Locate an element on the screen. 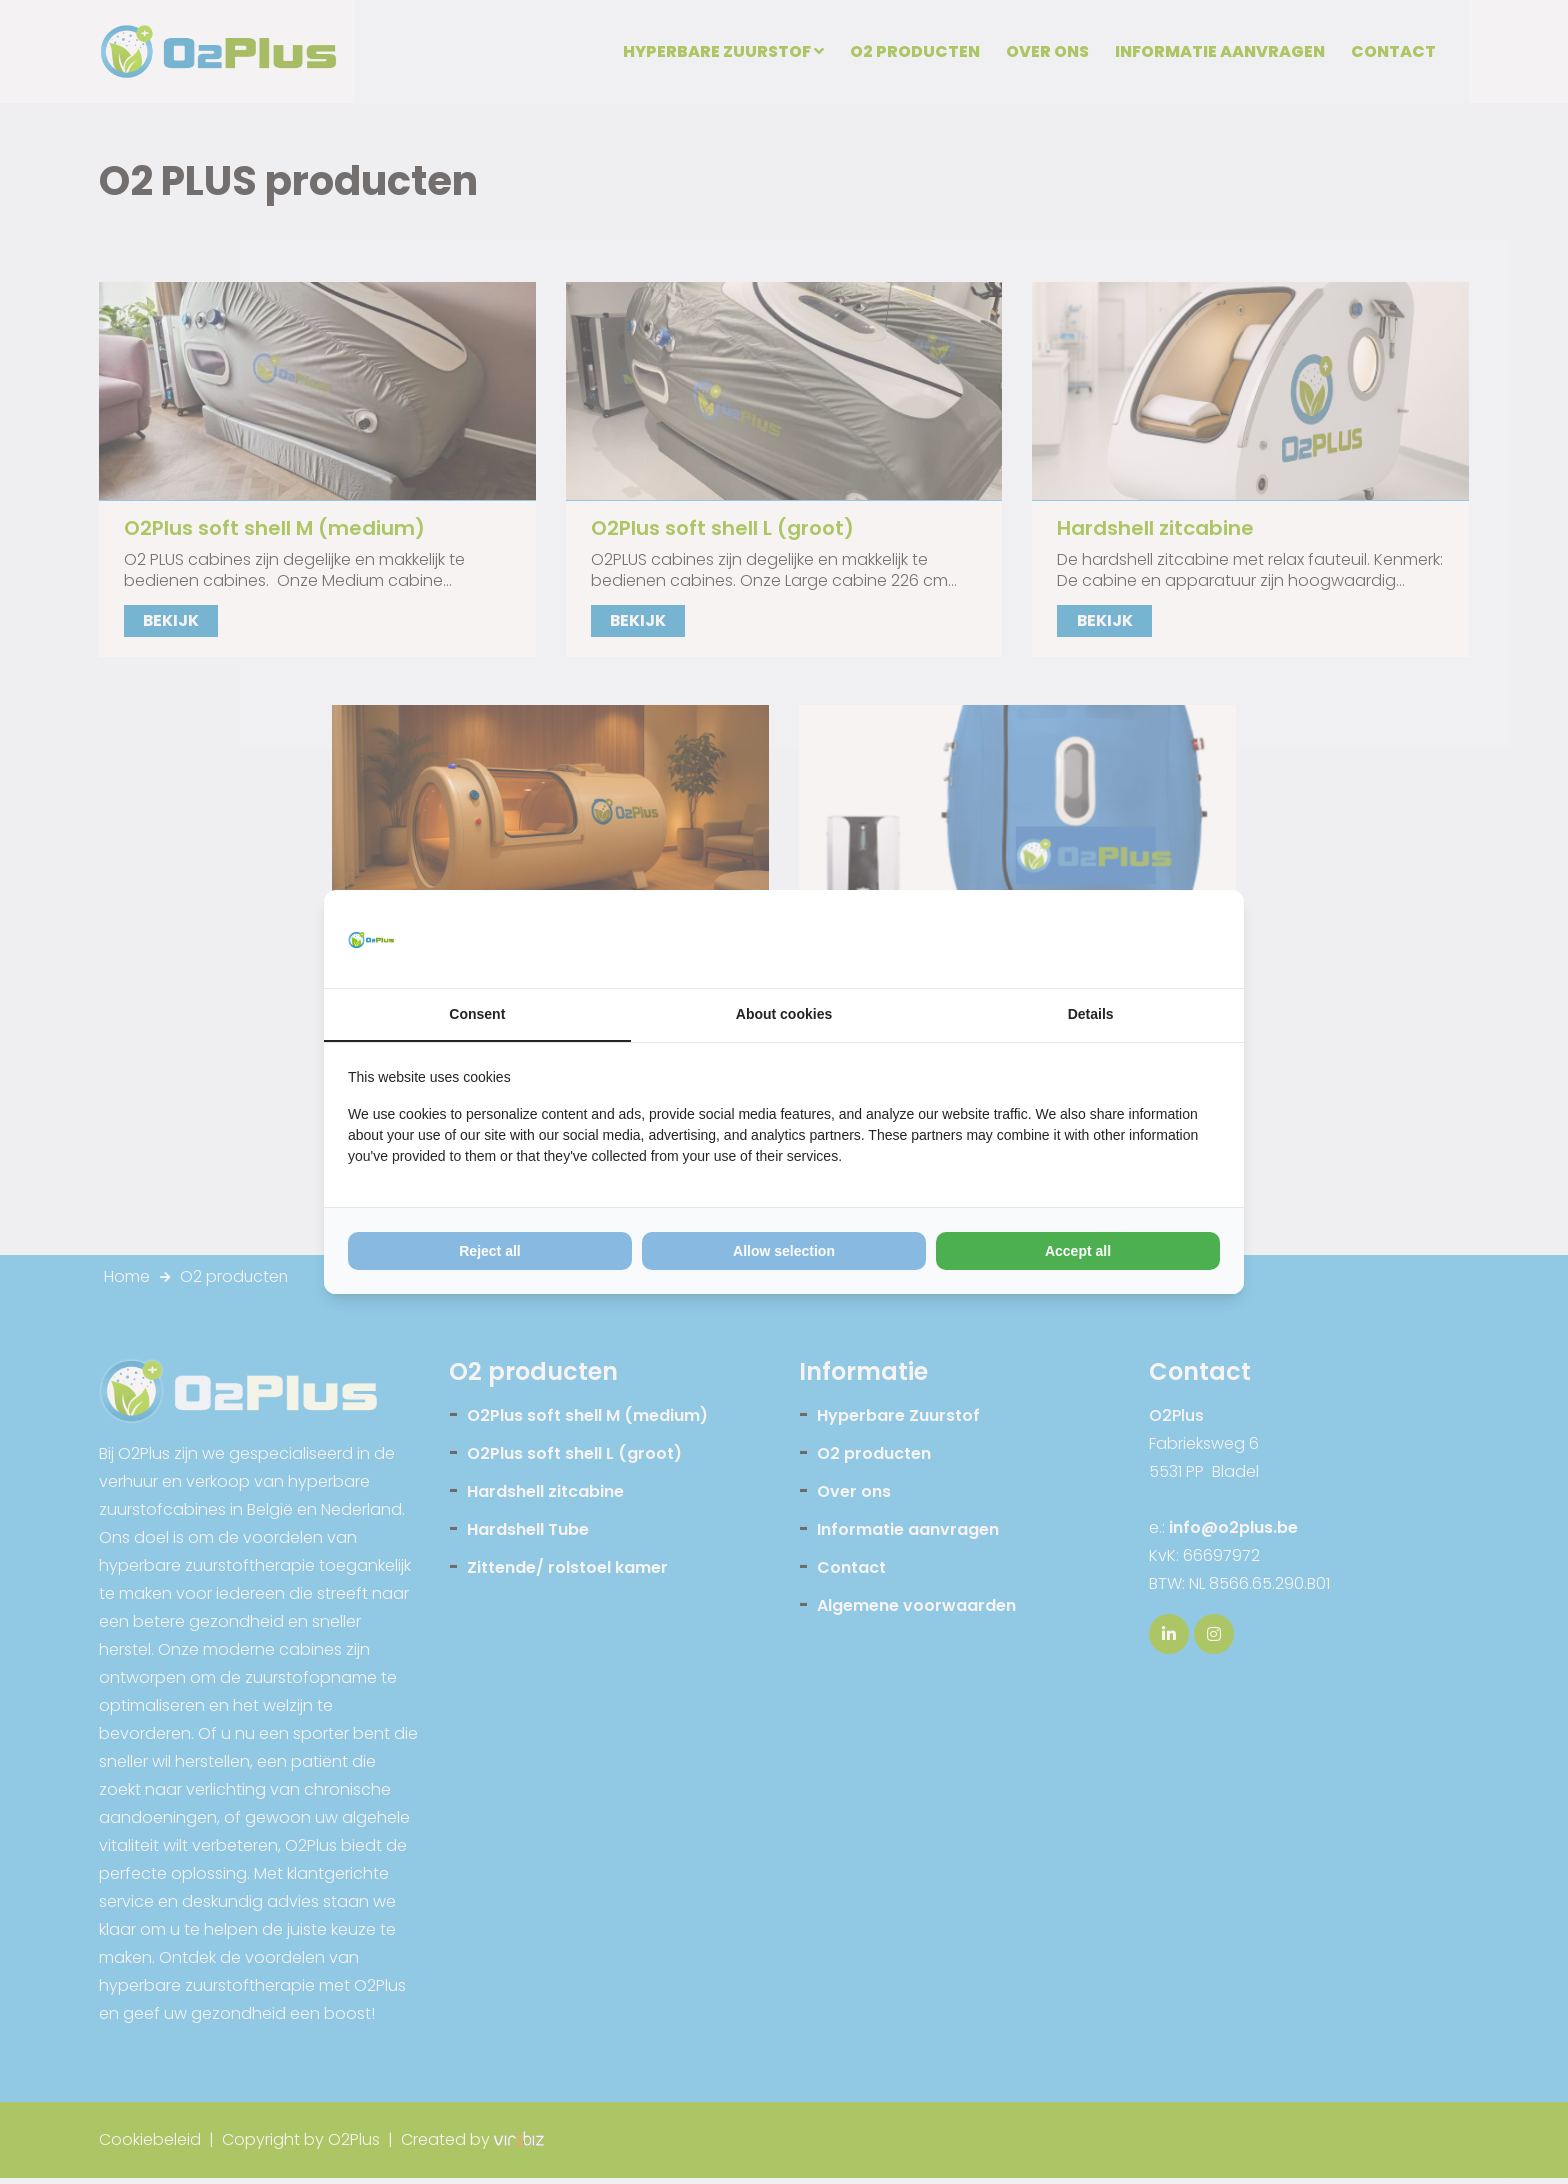  Allow selection is located at coordinates (784, 1252).